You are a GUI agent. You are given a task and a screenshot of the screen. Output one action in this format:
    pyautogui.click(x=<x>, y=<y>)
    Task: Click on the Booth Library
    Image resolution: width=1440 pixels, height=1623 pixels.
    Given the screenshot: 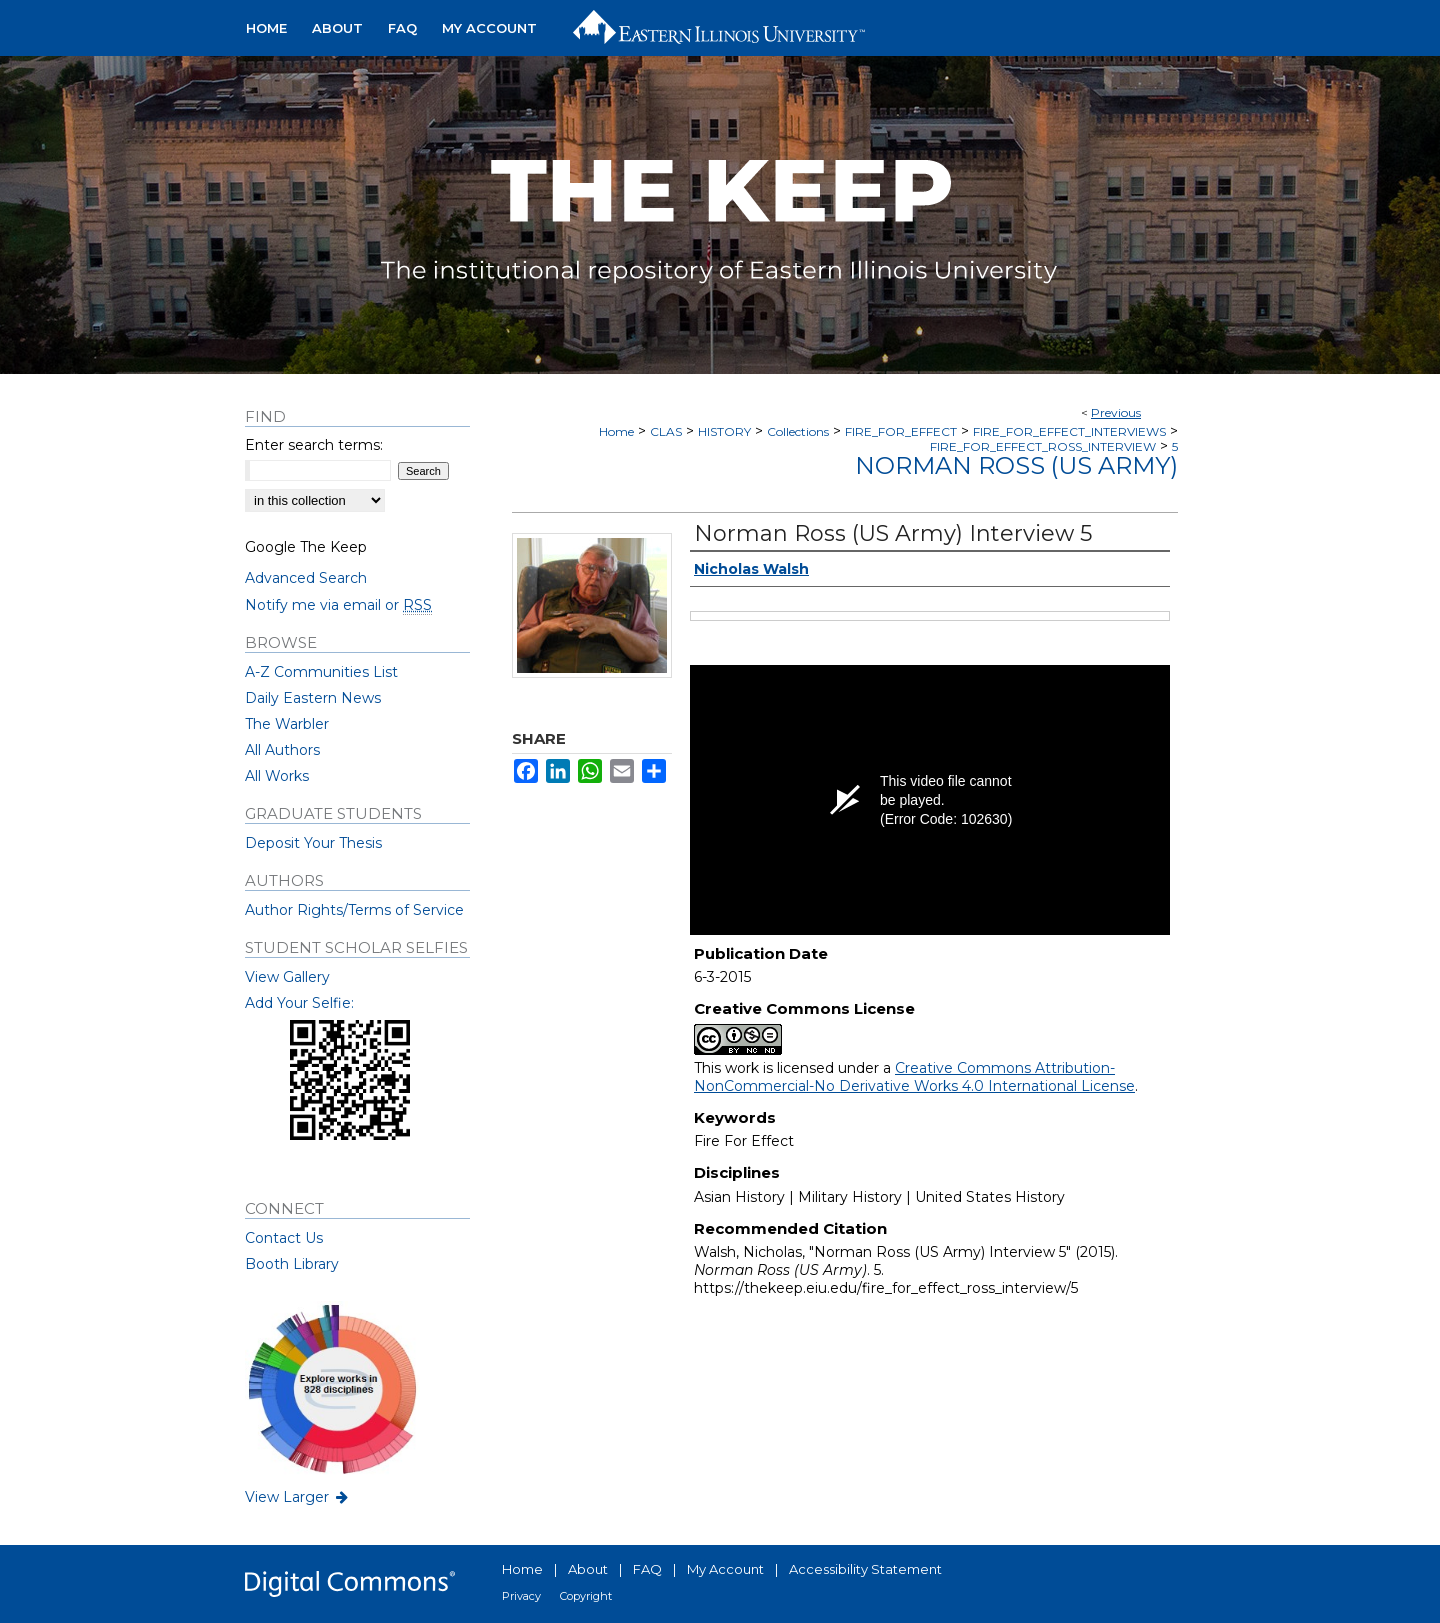 What is the action you would take?
    pyautogui.click(x=292, y=1264)
    